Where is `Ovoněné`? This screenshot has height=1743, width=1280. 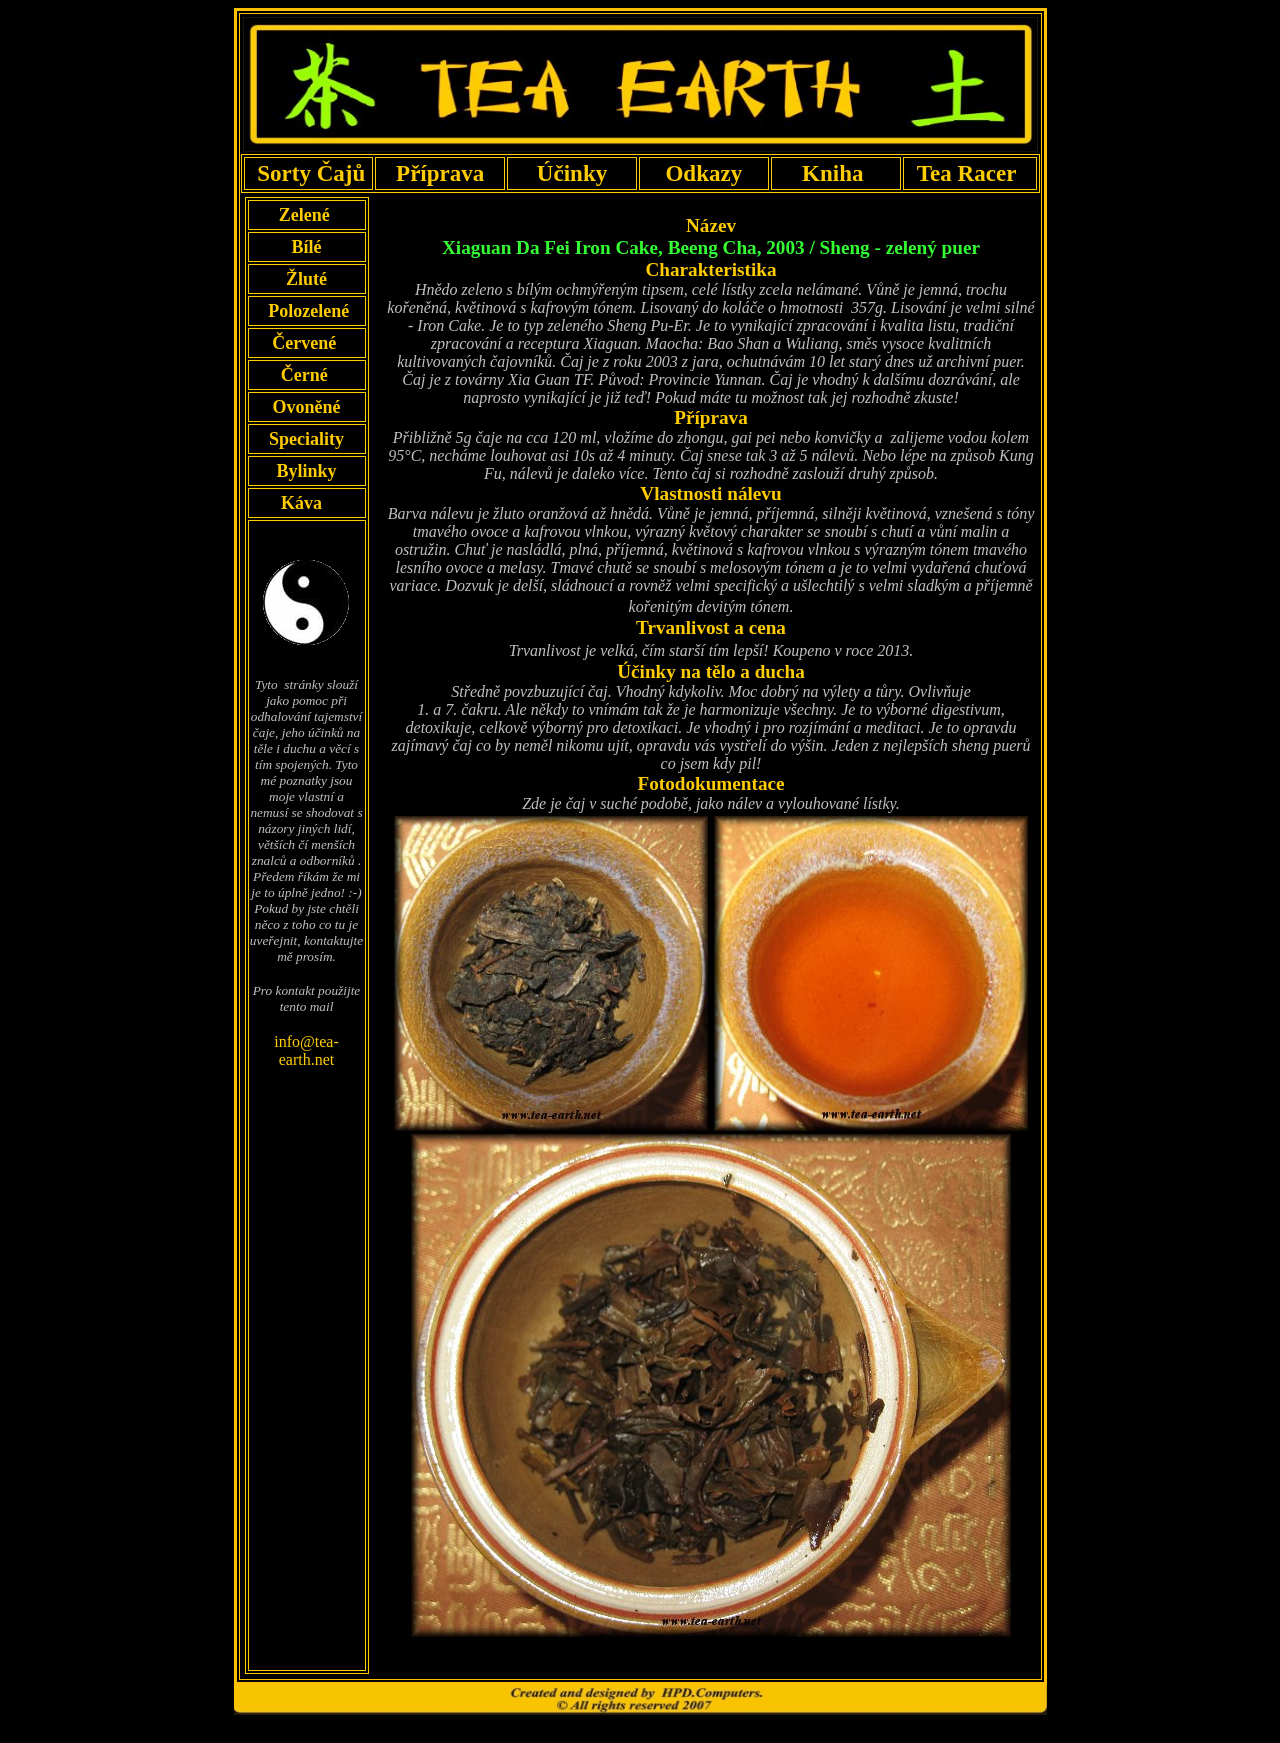
Ovoněné is located at coordinates (306, 407).